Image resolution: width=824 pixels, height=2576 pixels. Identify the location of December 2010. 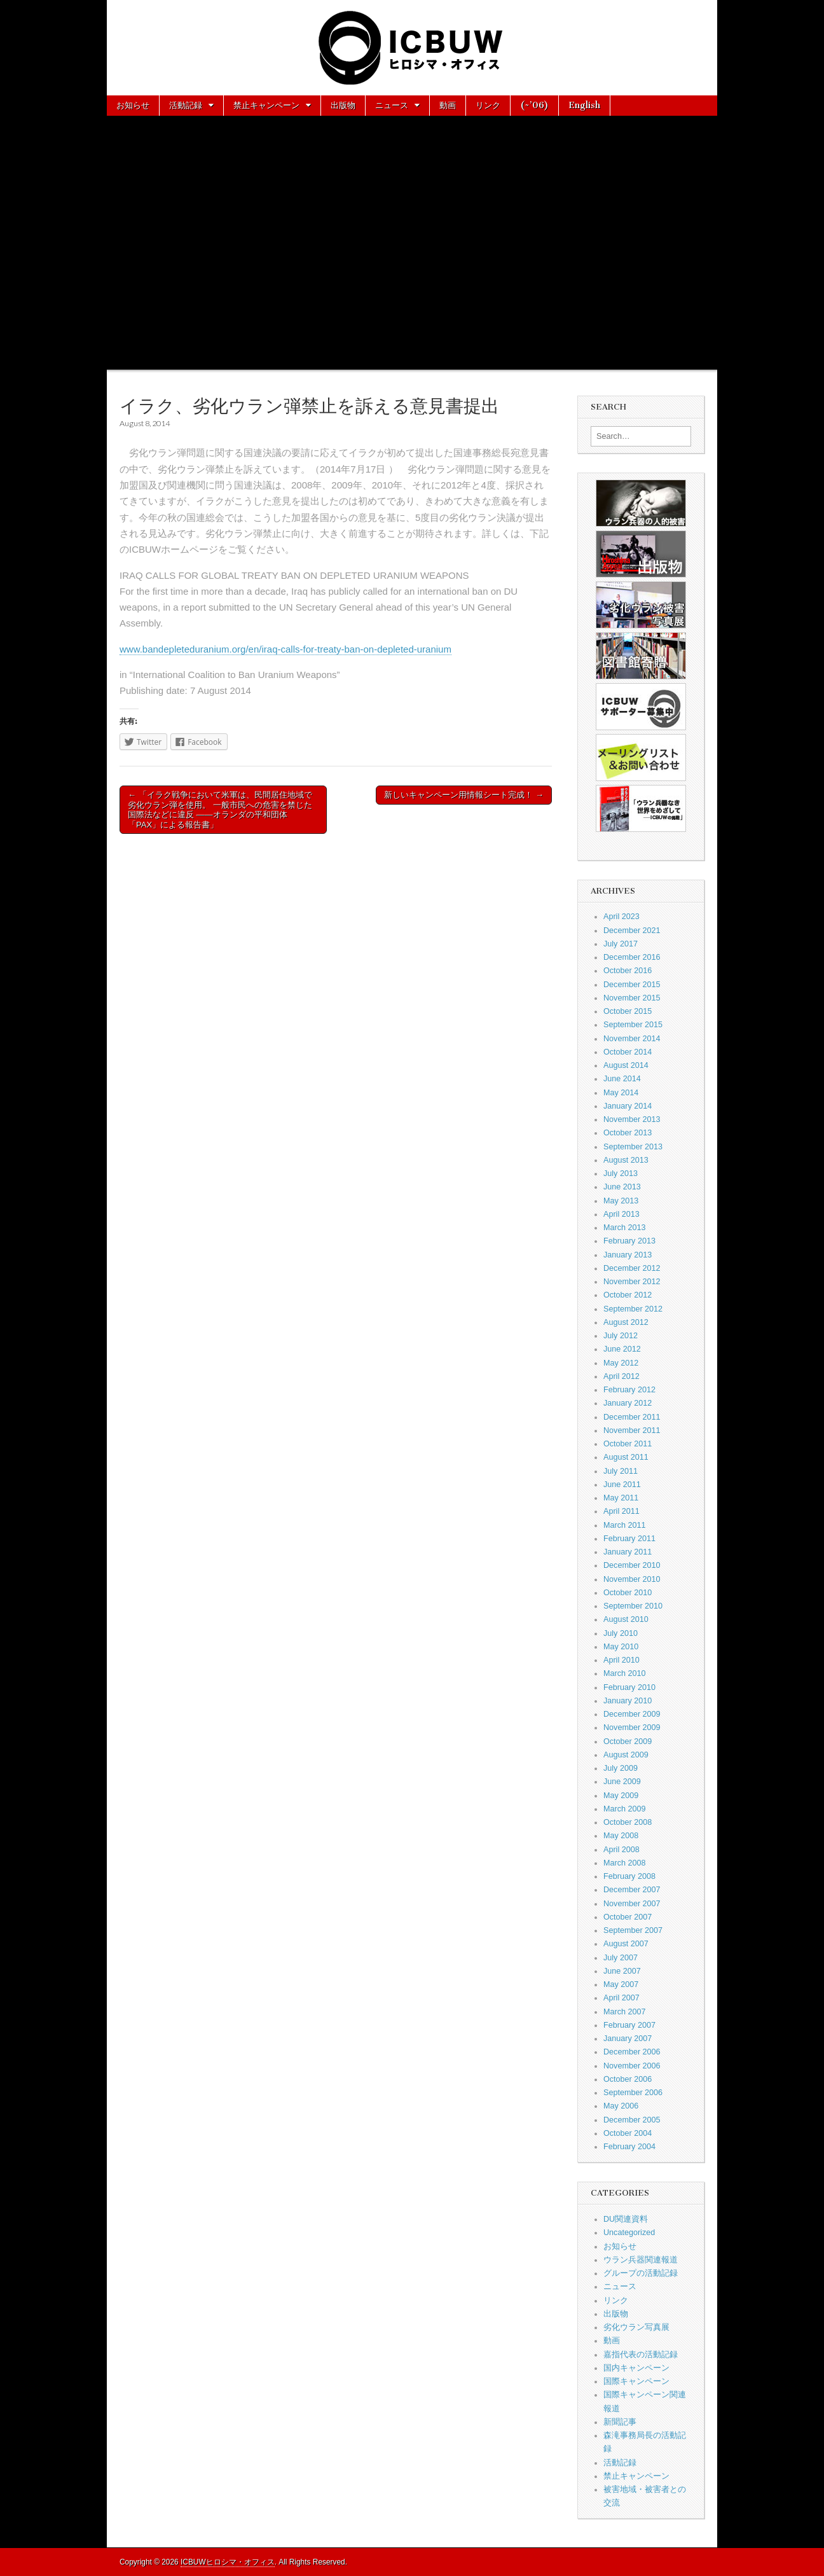
(632, 1565).